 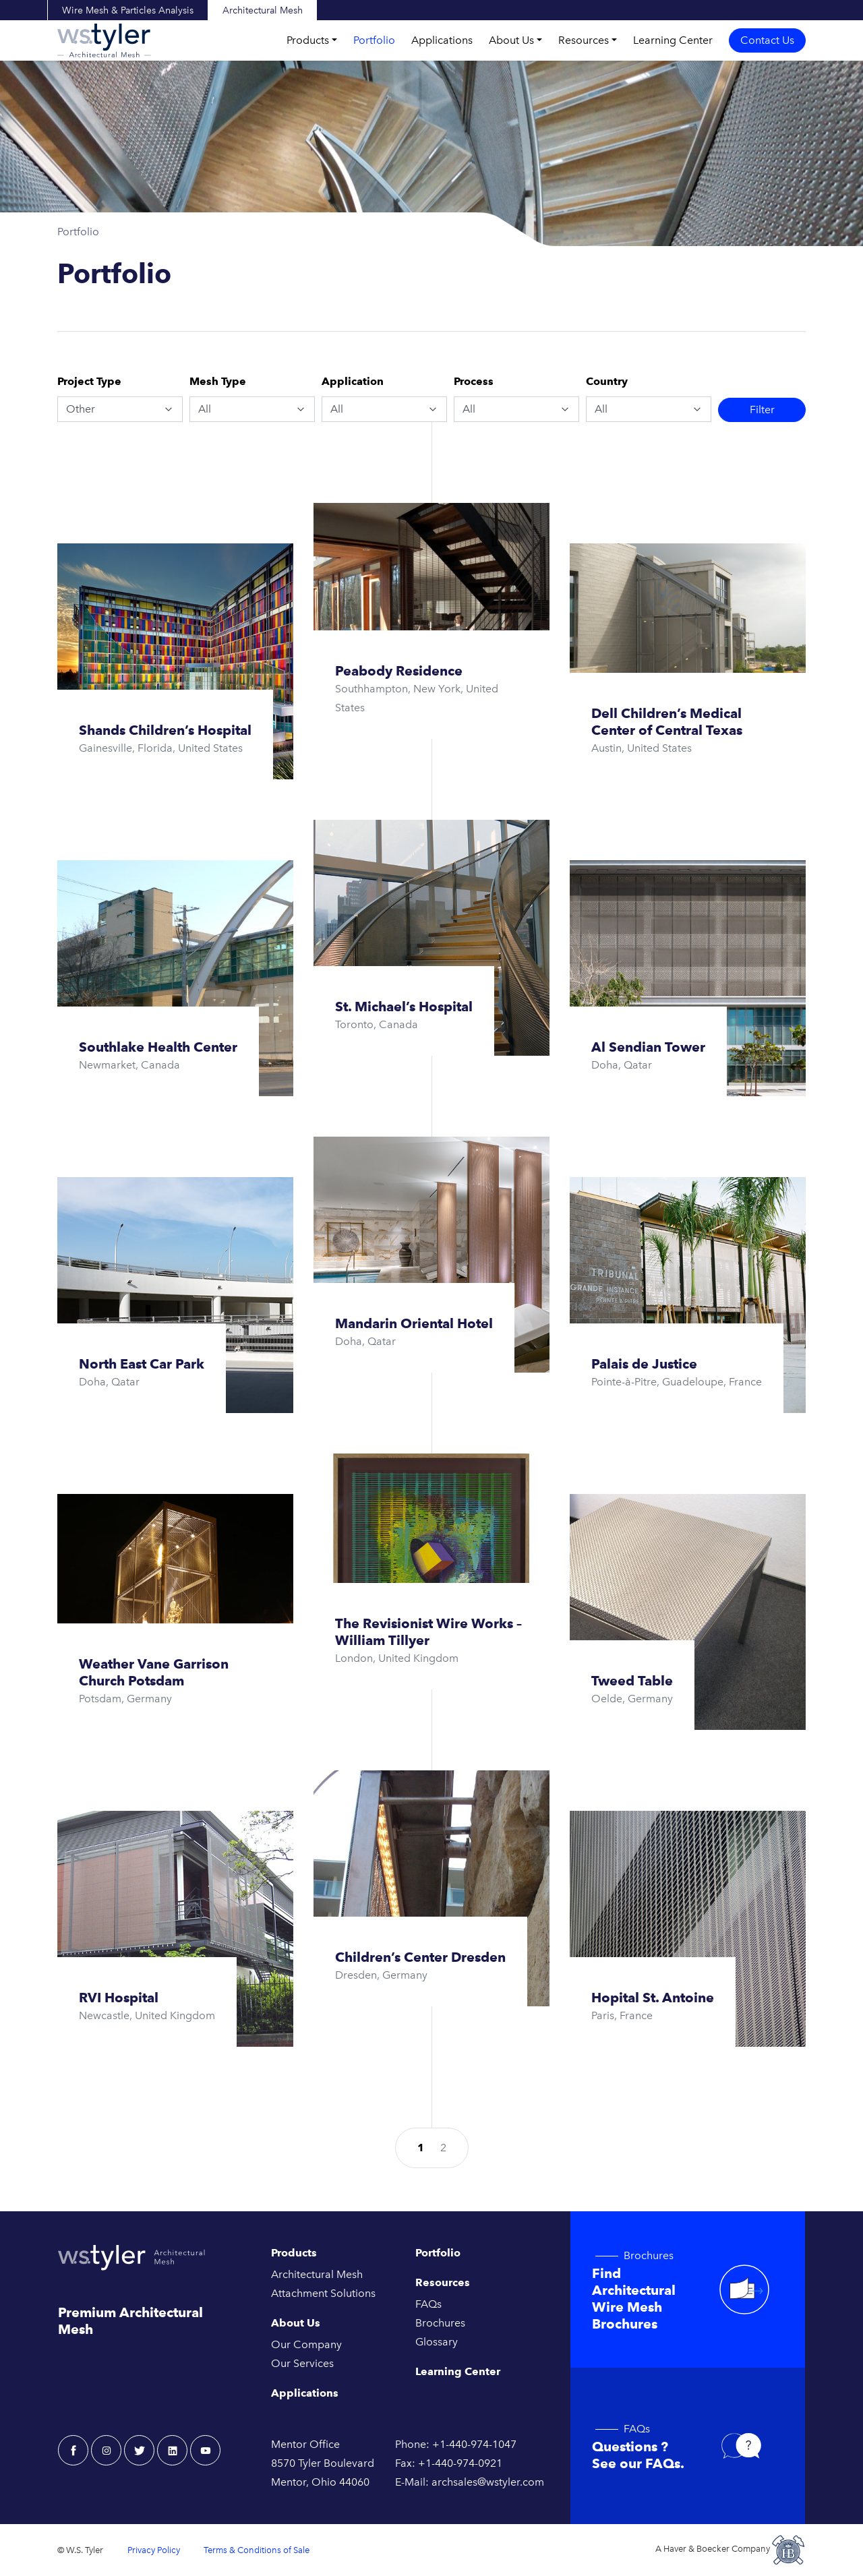 What do you see at coordinates (128, 10) in the screenshot?
I see `Wire Mesh & Particles Analysis` at bounding box center [128, 10].